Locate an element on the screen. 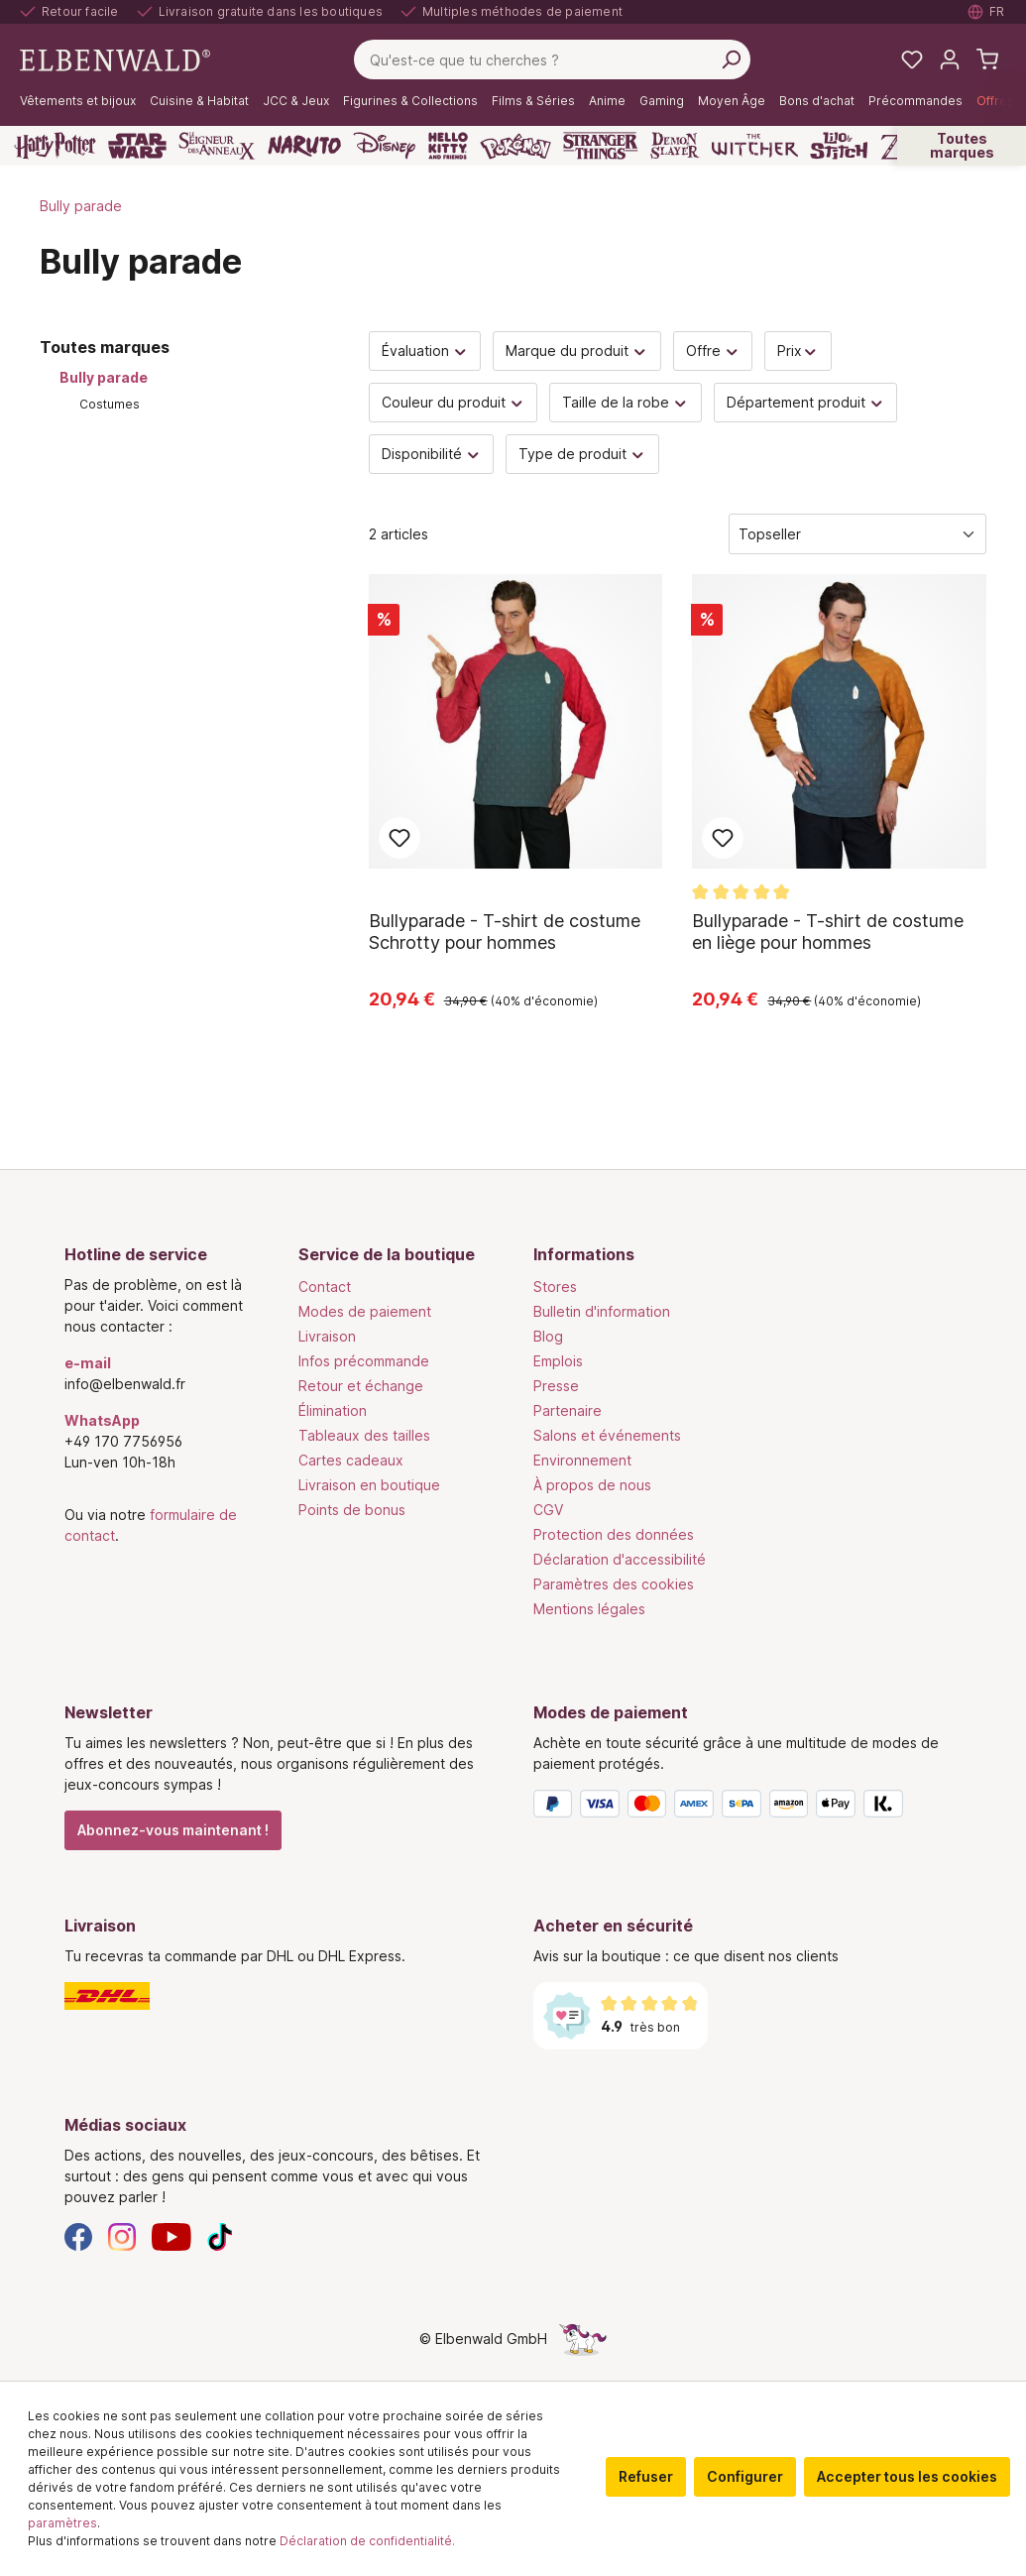  Abonnez-vous maintenant ! is located at coordinates (173, 1829).